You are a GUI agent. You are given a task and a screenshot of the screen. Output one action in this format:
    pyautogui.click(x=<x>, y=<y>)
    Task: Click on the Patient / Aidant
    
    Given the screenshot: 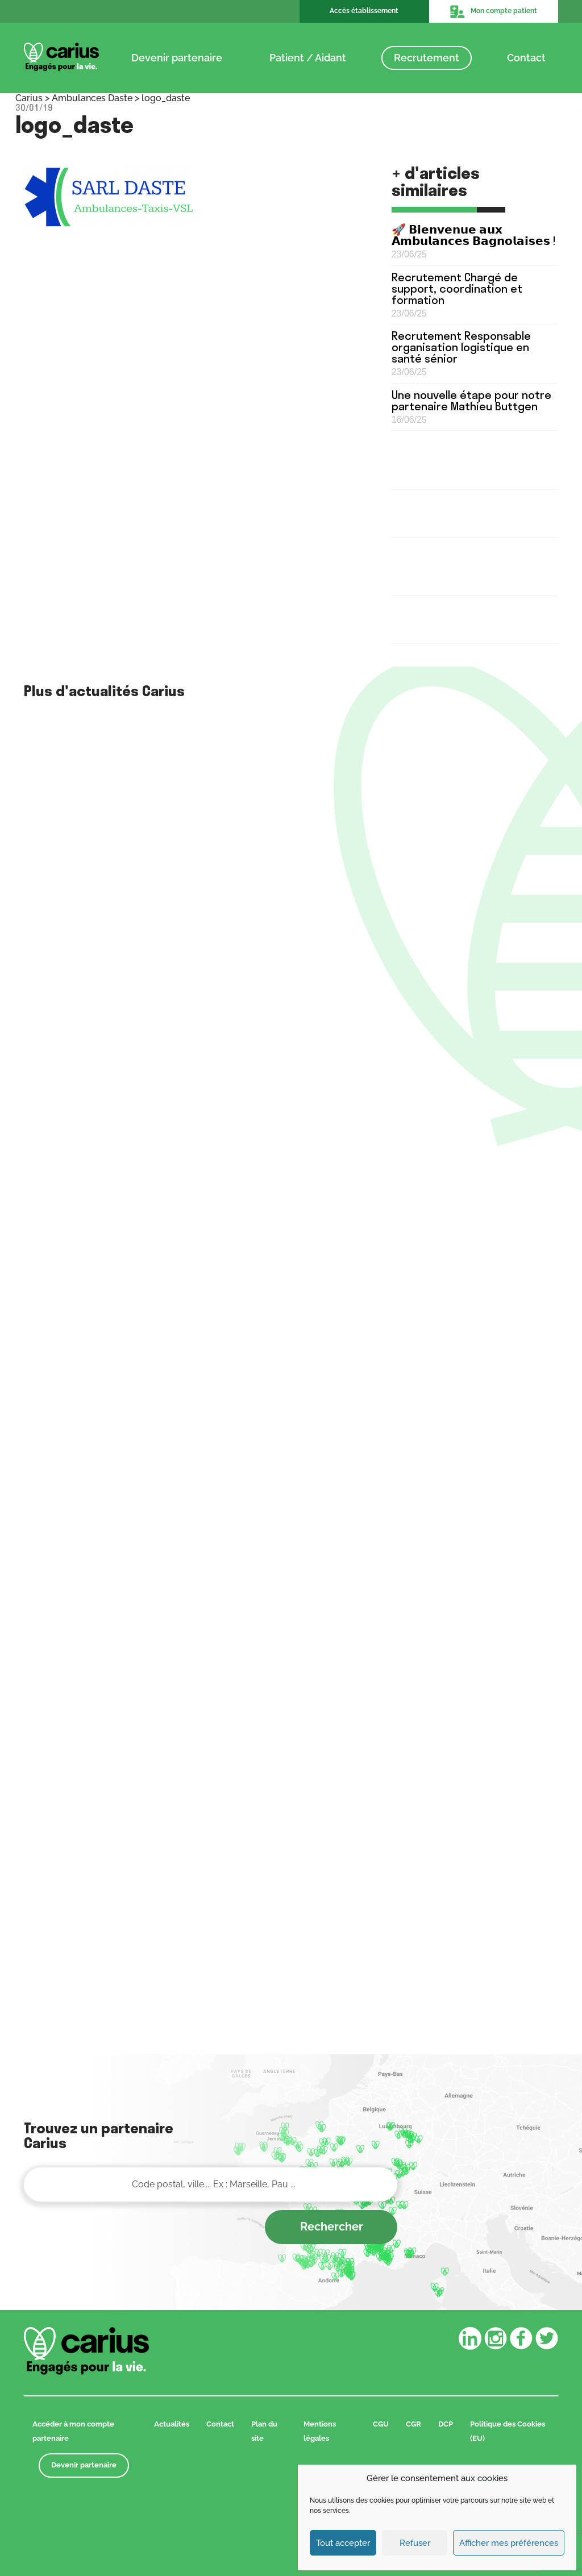 What is the action you would take?
    pyautogui.click(x=307, y=58)
    